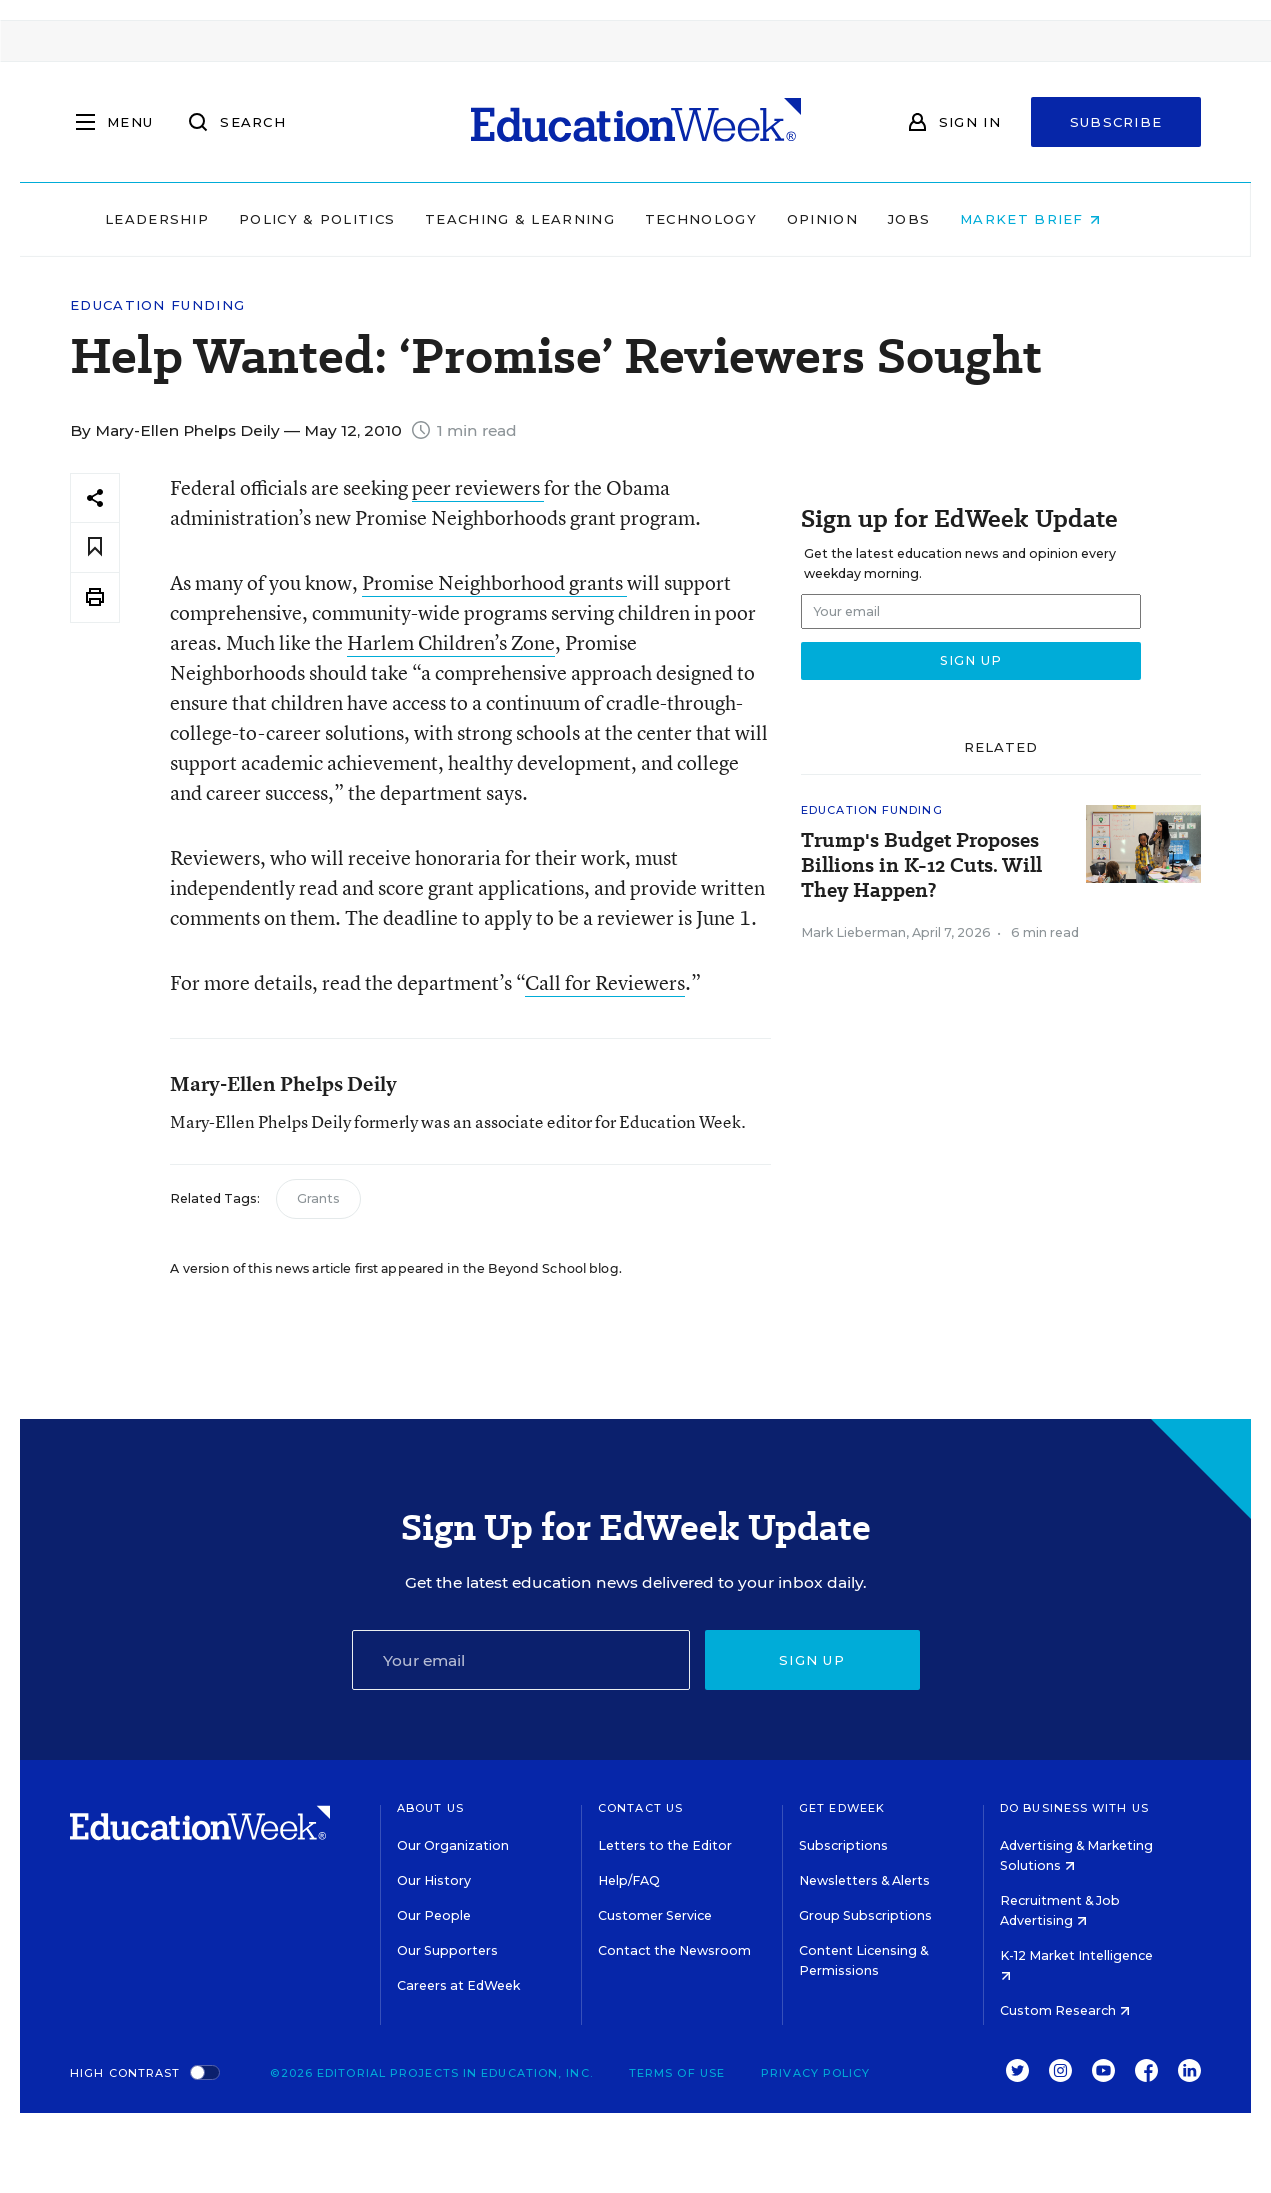 This screenshot has height=2193, width=1271. I want to click on Teaching & Learning, so click(553, 219).